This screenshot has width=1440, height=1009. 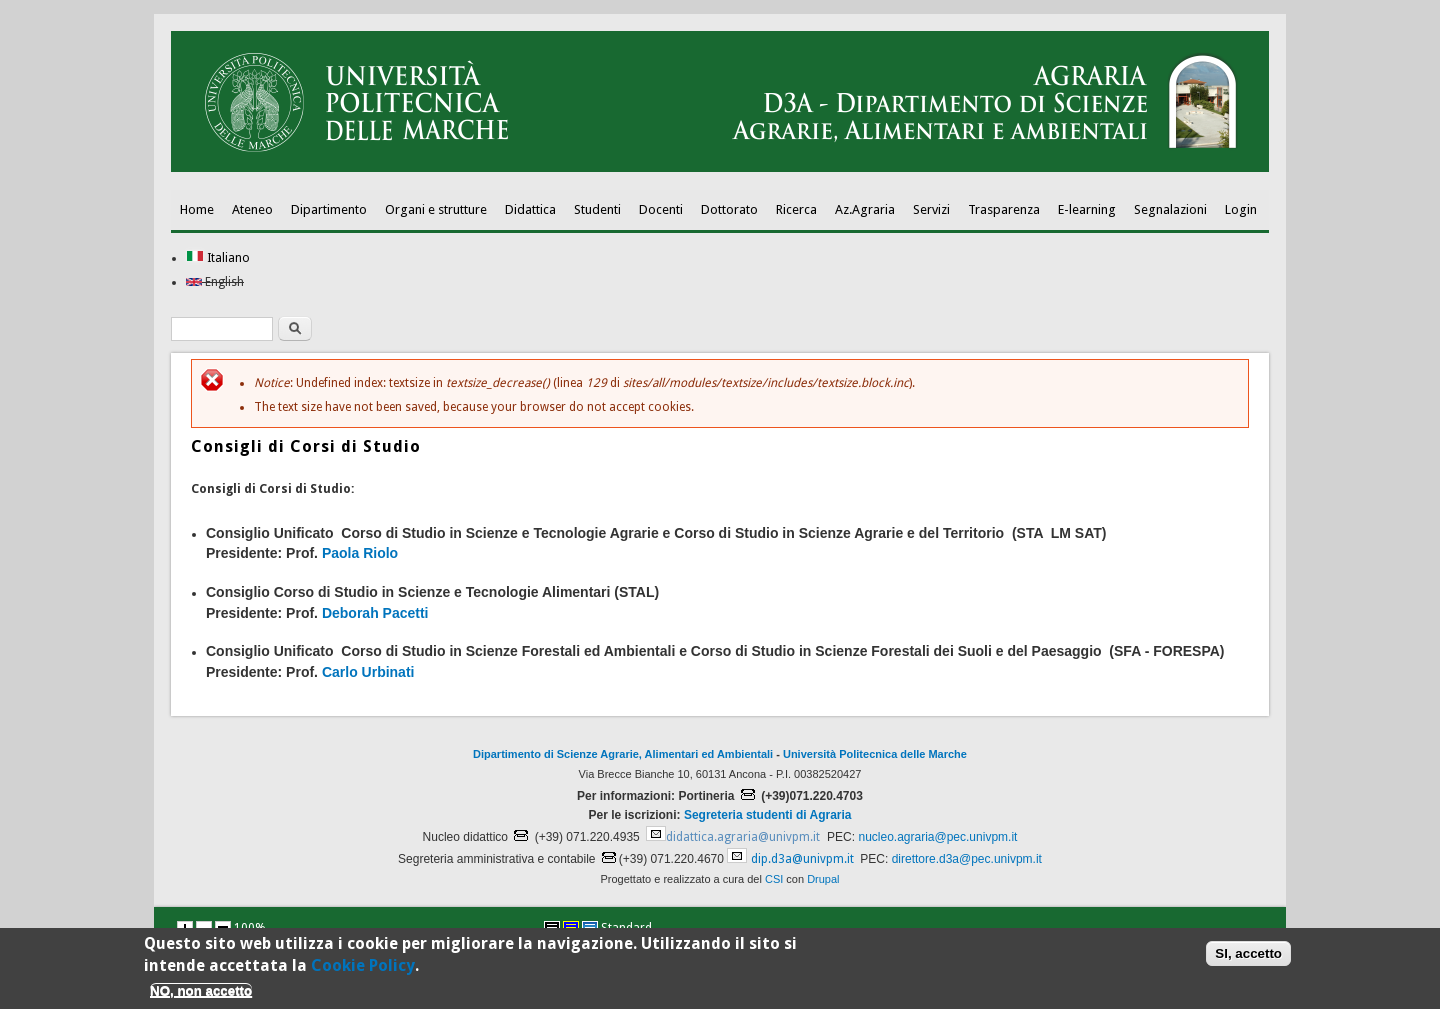 I want to click on direttore.d3a@pec.univpm.it, so click(x=967, y=859).